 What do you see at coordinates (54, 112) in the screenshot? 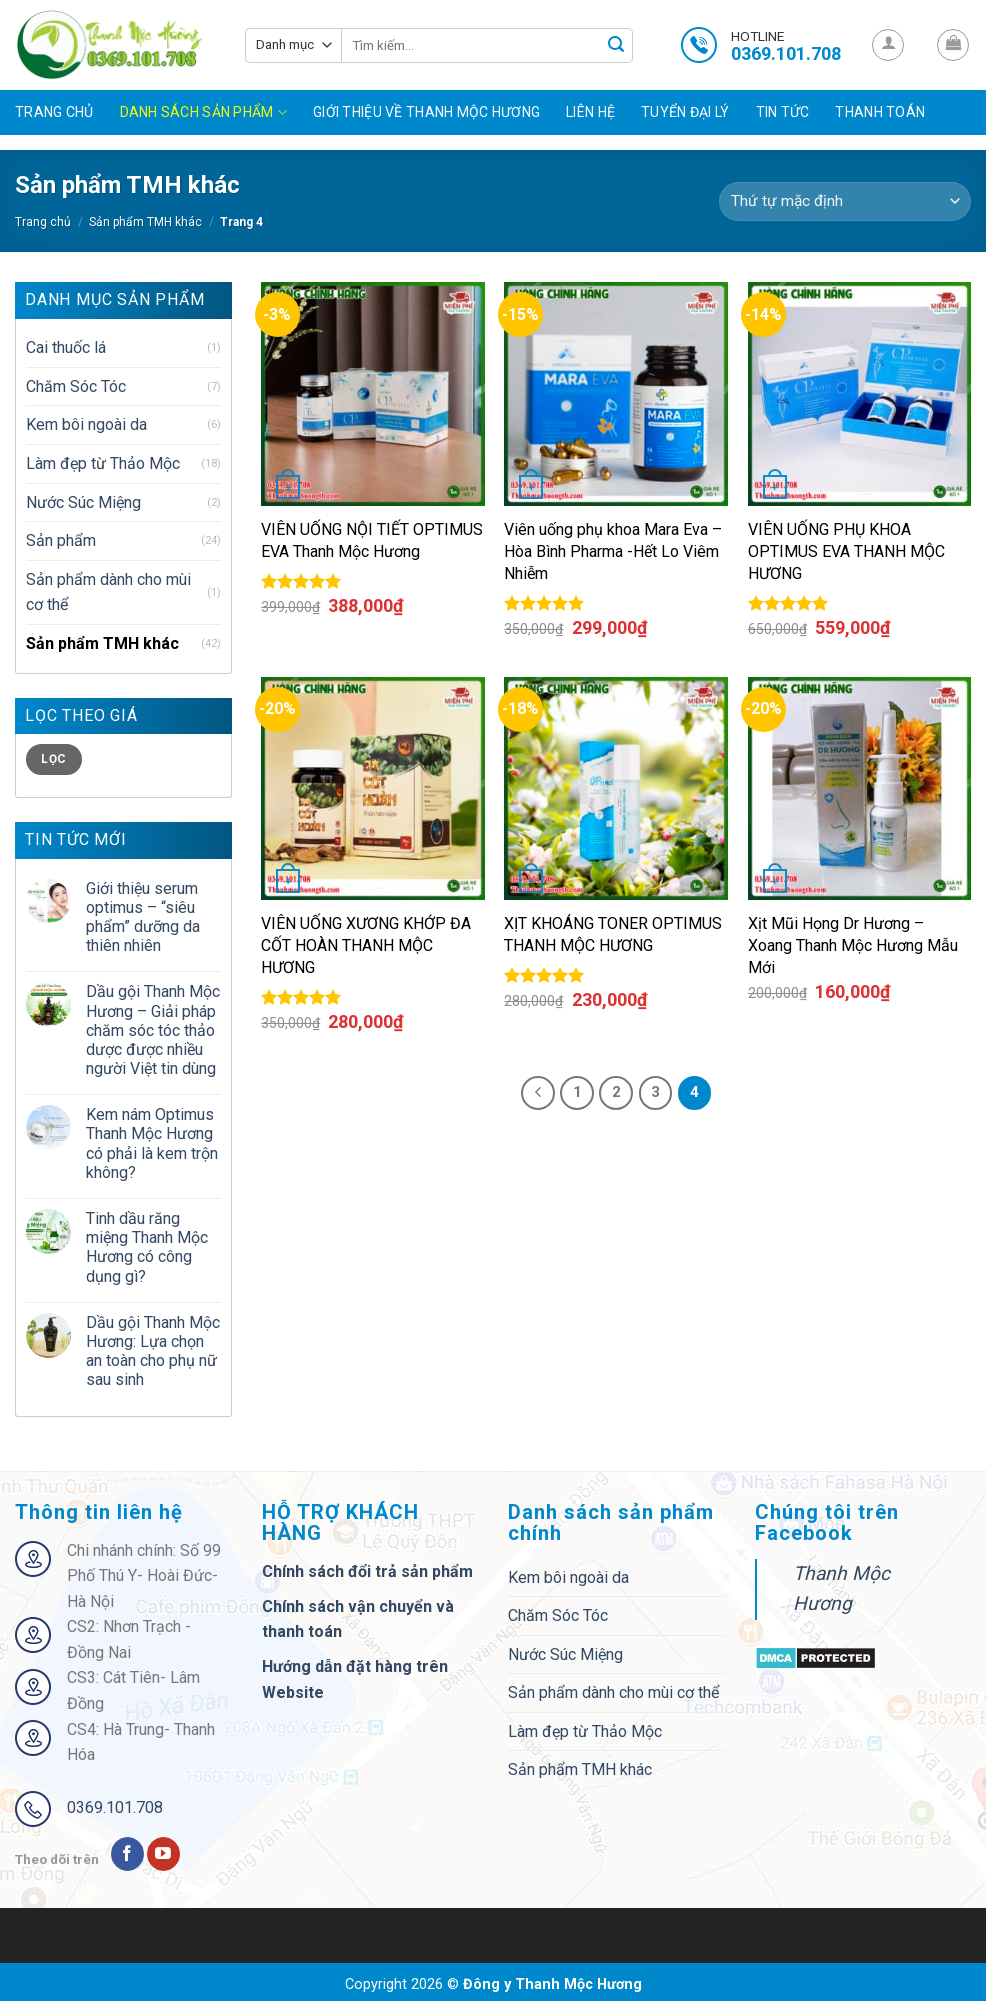
I see `Trang chủ` at bounding box center [54, 112].